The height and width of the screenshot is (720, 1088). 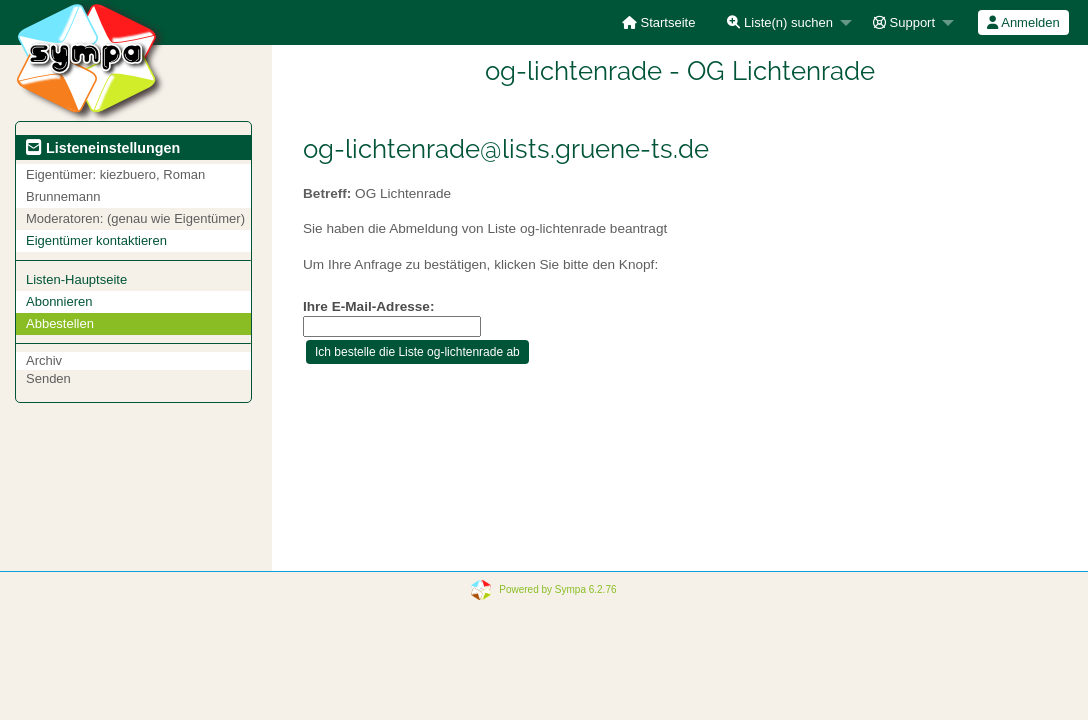 What do you see at coordinates (76, 279) in the screenshot?
I see `Listen-Hauptseite` at bounding box center [76, 279].